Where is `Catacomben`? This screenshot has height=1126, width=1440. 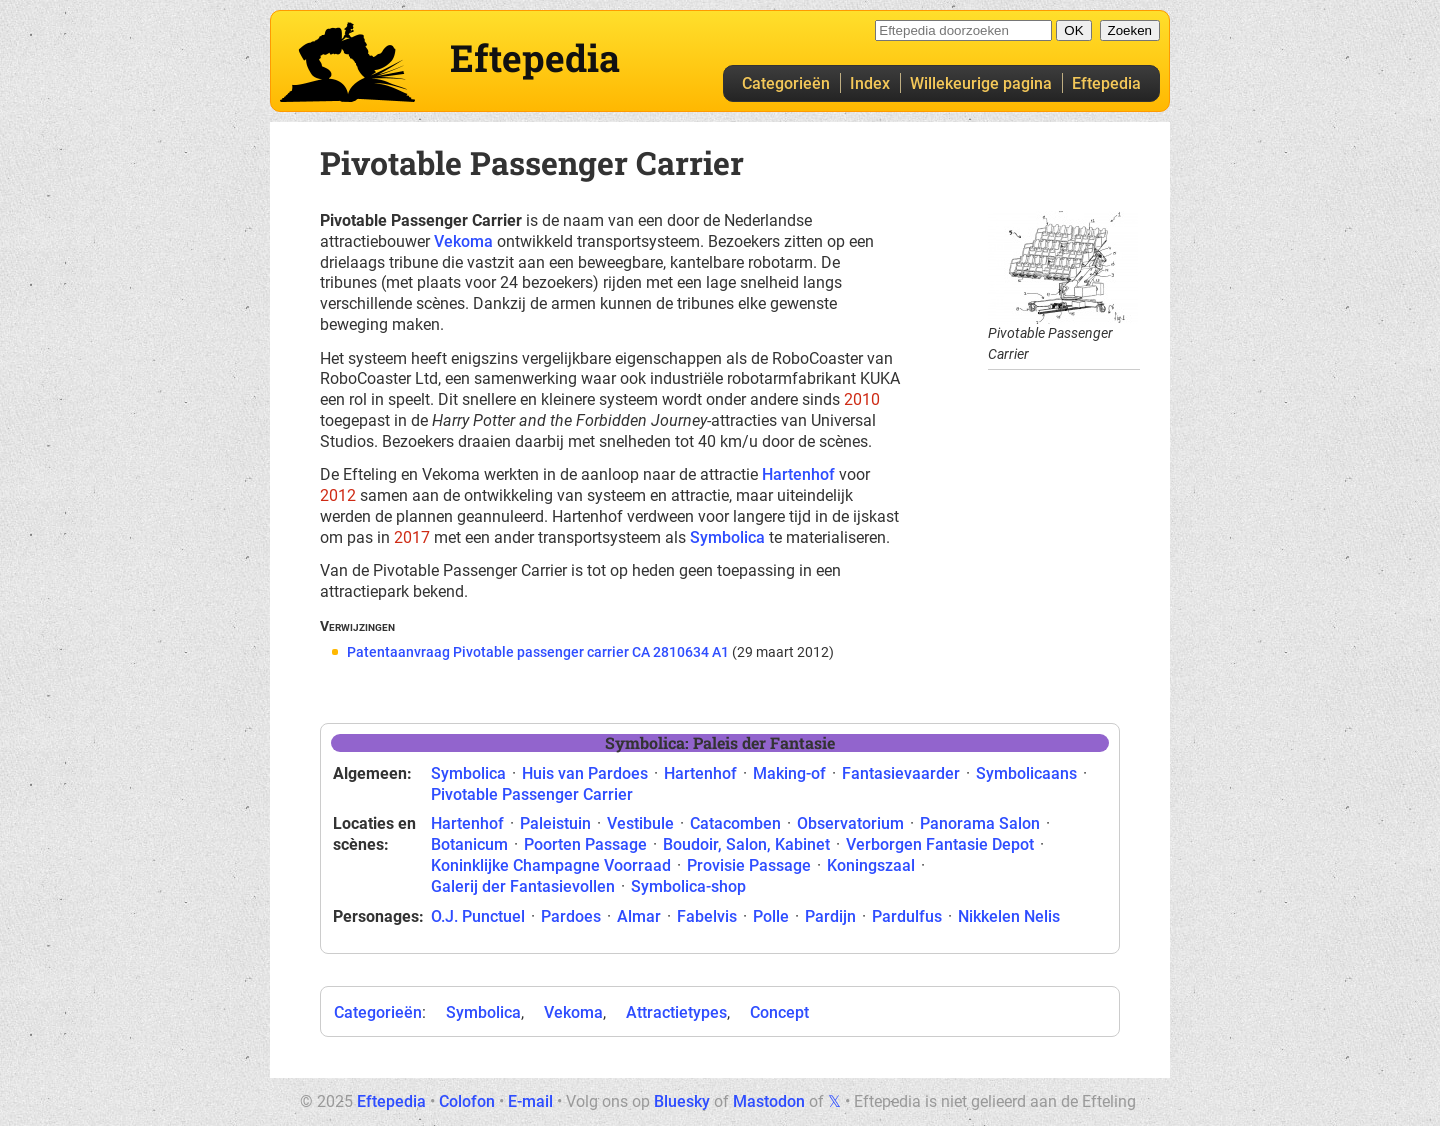 Catacomben is located at coordinates (735, 823).